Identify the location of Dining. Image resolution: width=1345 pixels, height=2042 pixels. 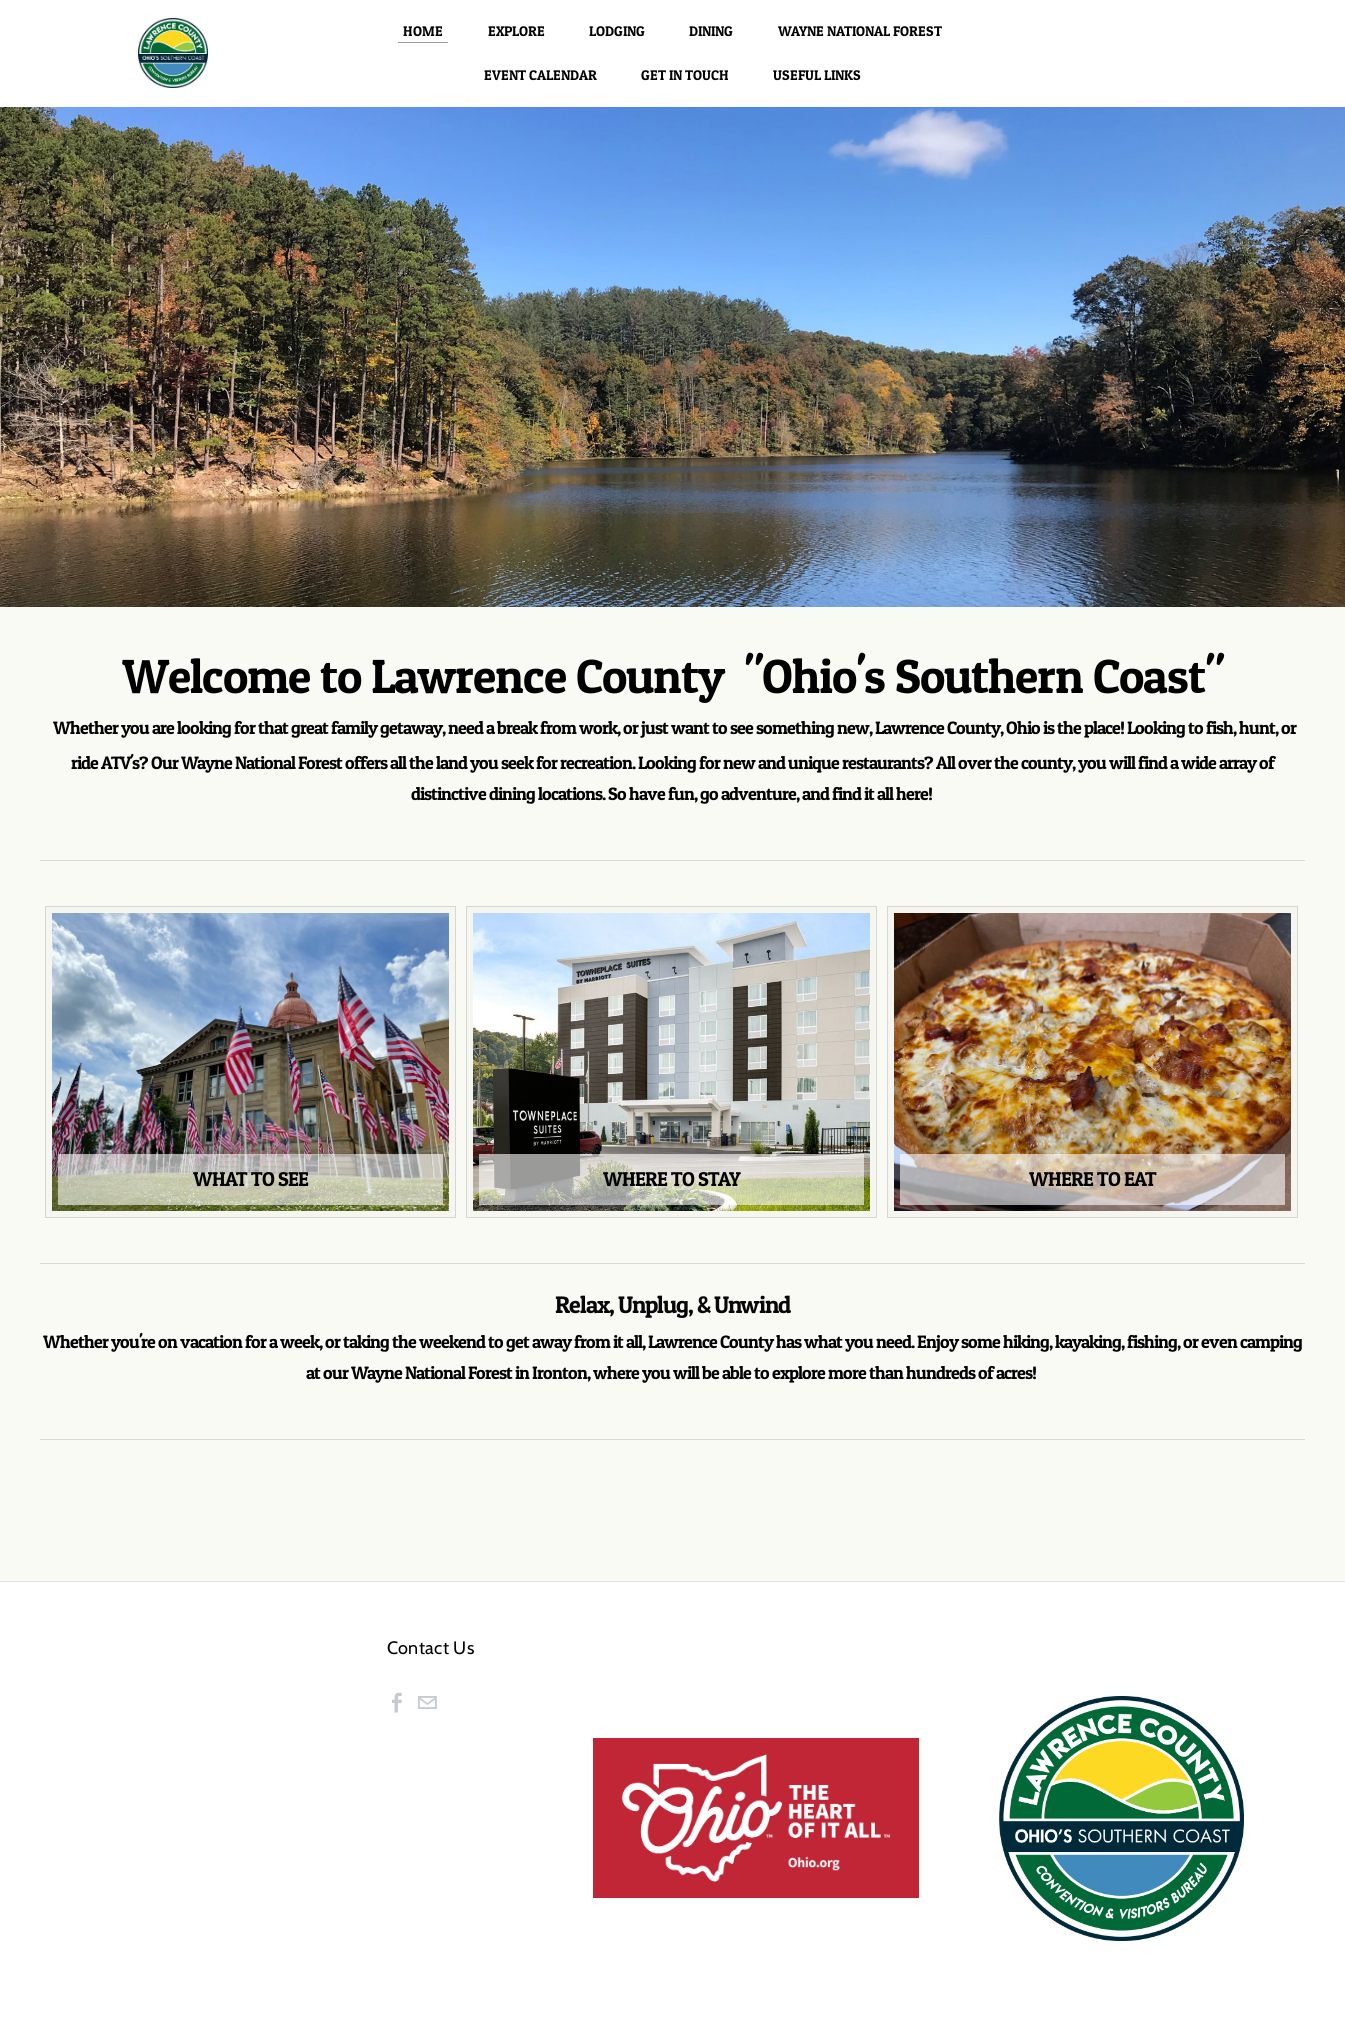
(711, 41).